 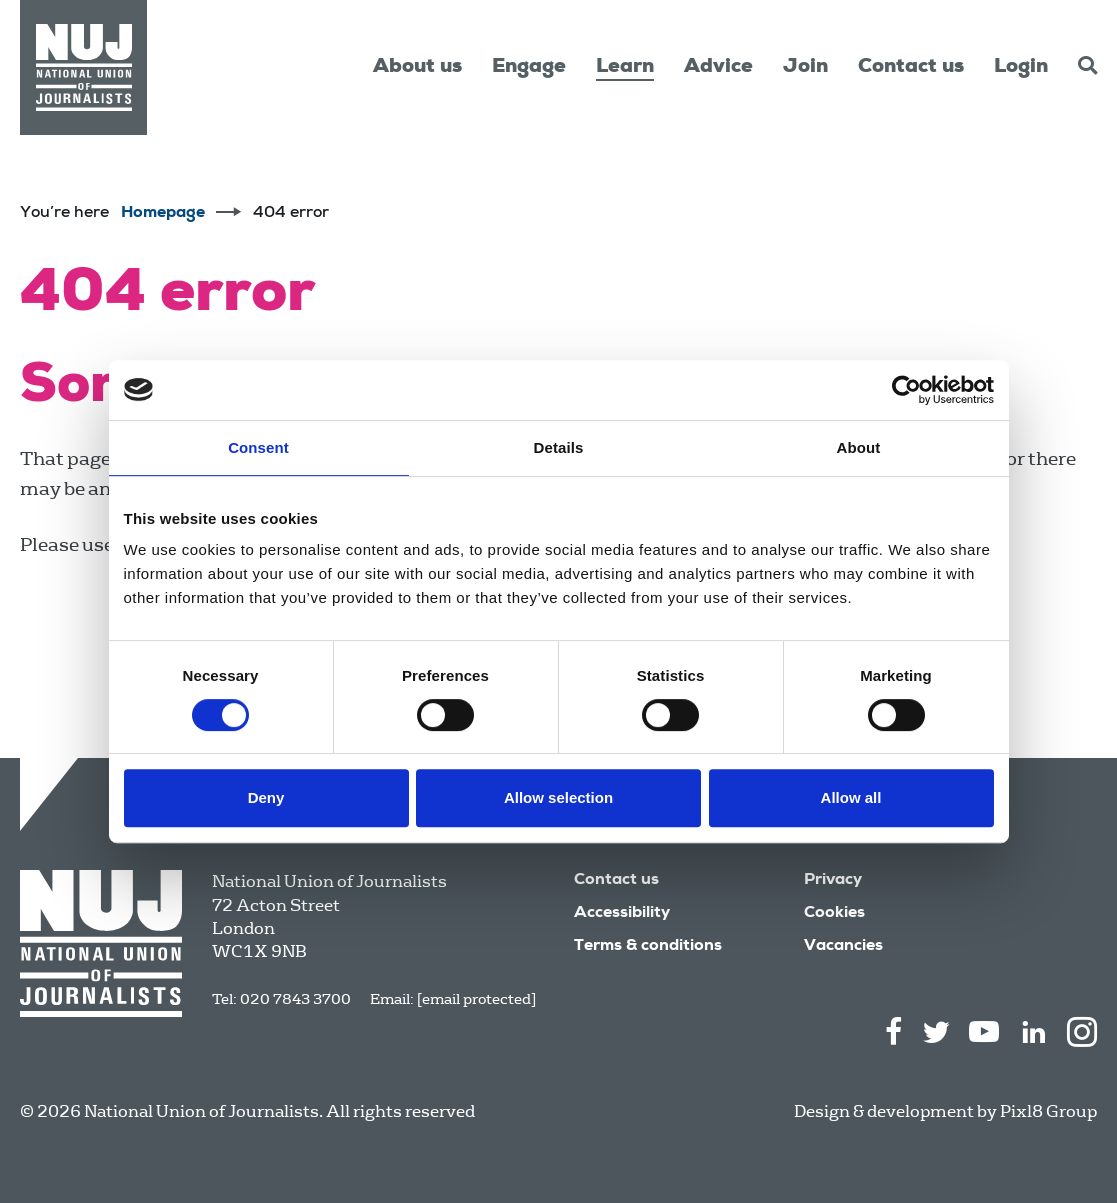 What do you see at coordinates (529, 68) in the screenshot?
I see `Engage` at bounding box center [529, 68].